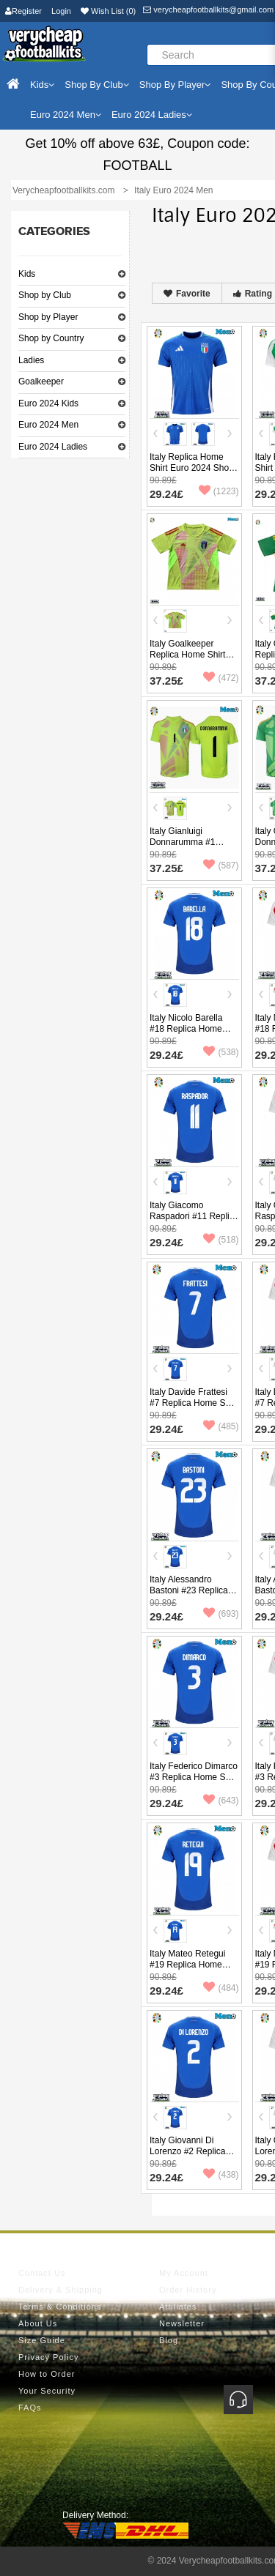  What do you see at coordinates (187, 2289) in the screenshot?
I see `Order History` at bounding box center [187, 2289].